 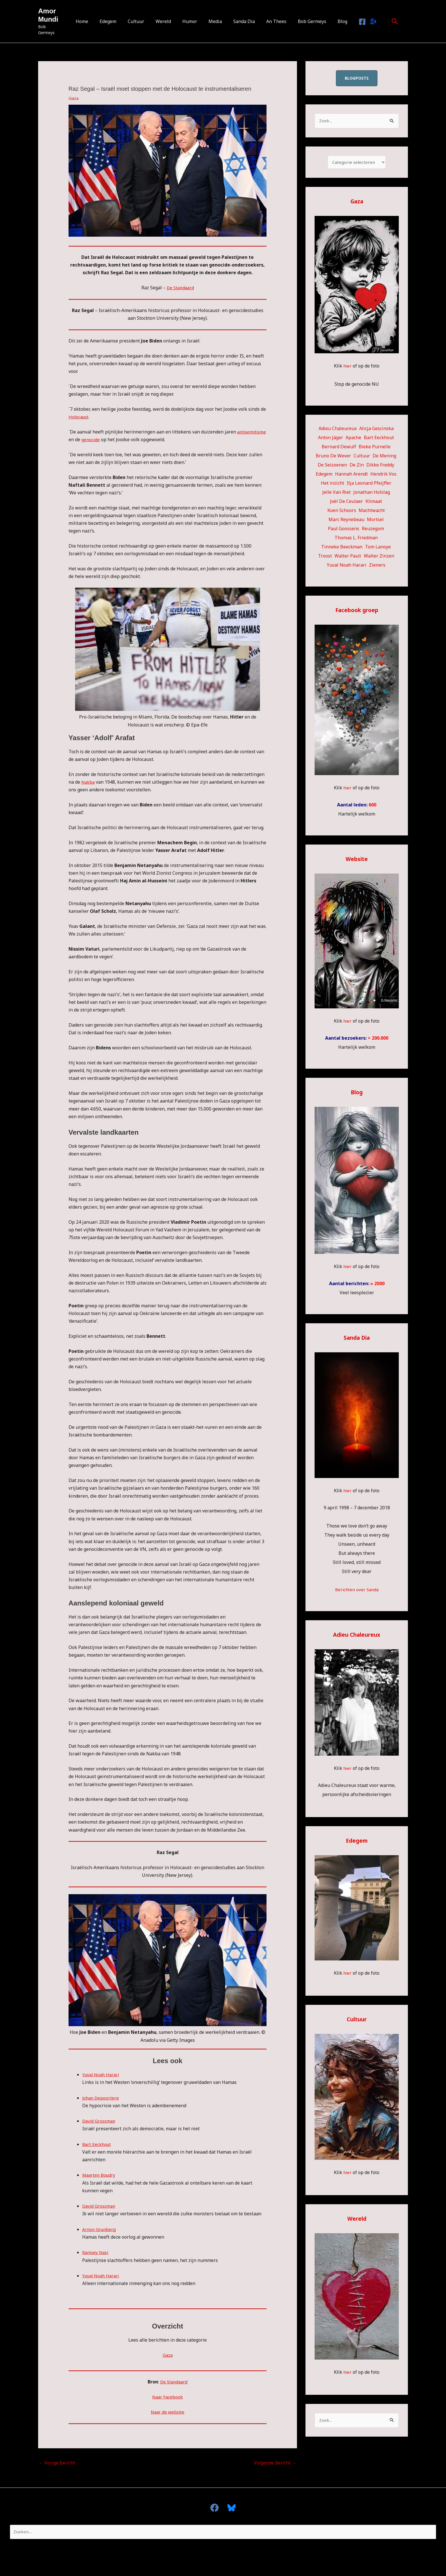 I want to click on Media, so click(x=214, y=21).